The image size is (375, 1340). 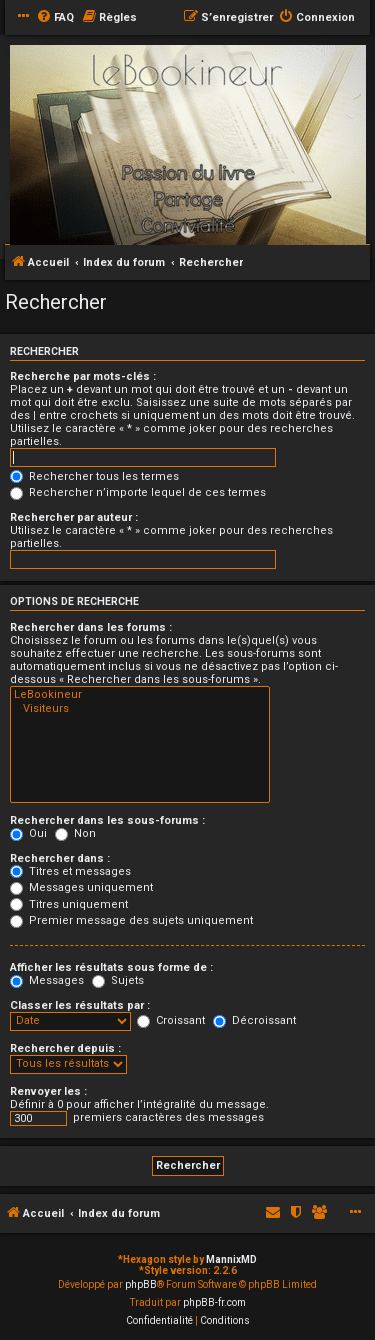 I want to click on Classer les résultats par :, so click(x=80, y=1005).